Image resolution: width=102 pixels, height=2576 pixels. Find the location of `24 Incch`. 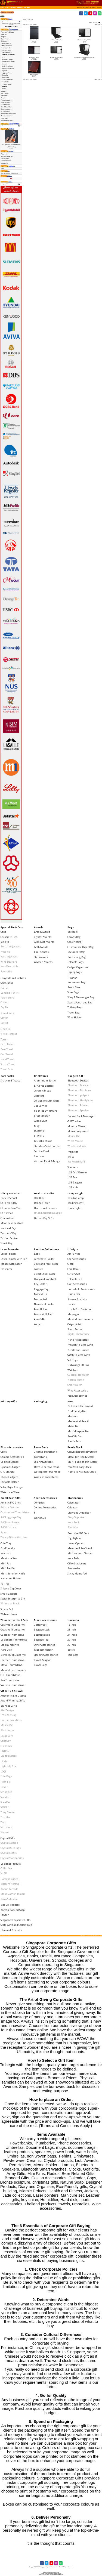

24 Incch is located at coordinates (72, 1634).